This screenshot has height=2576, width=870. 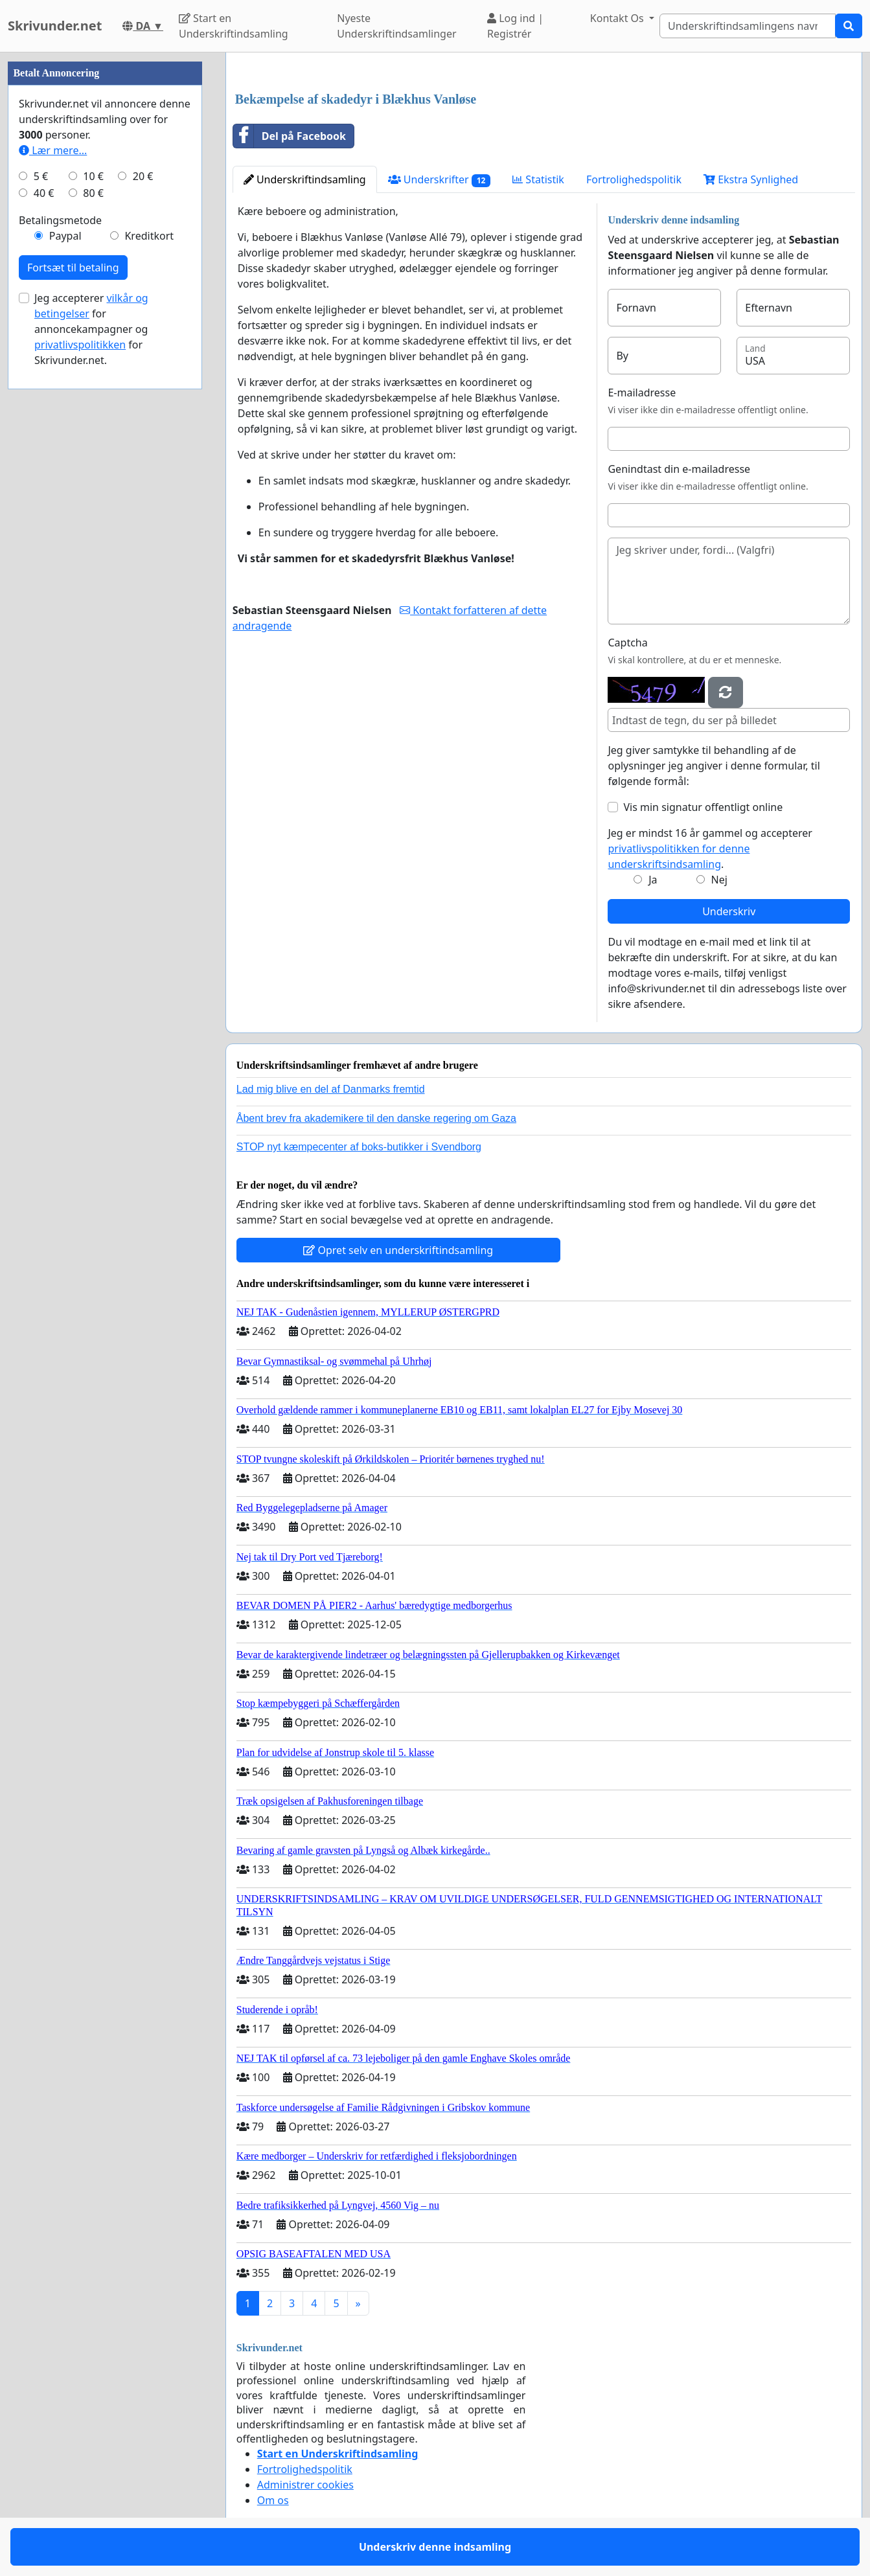 What do you see at coordinates (747, 26) in the screenshot?
I see `[Search]` at bounding box center [747, 26].